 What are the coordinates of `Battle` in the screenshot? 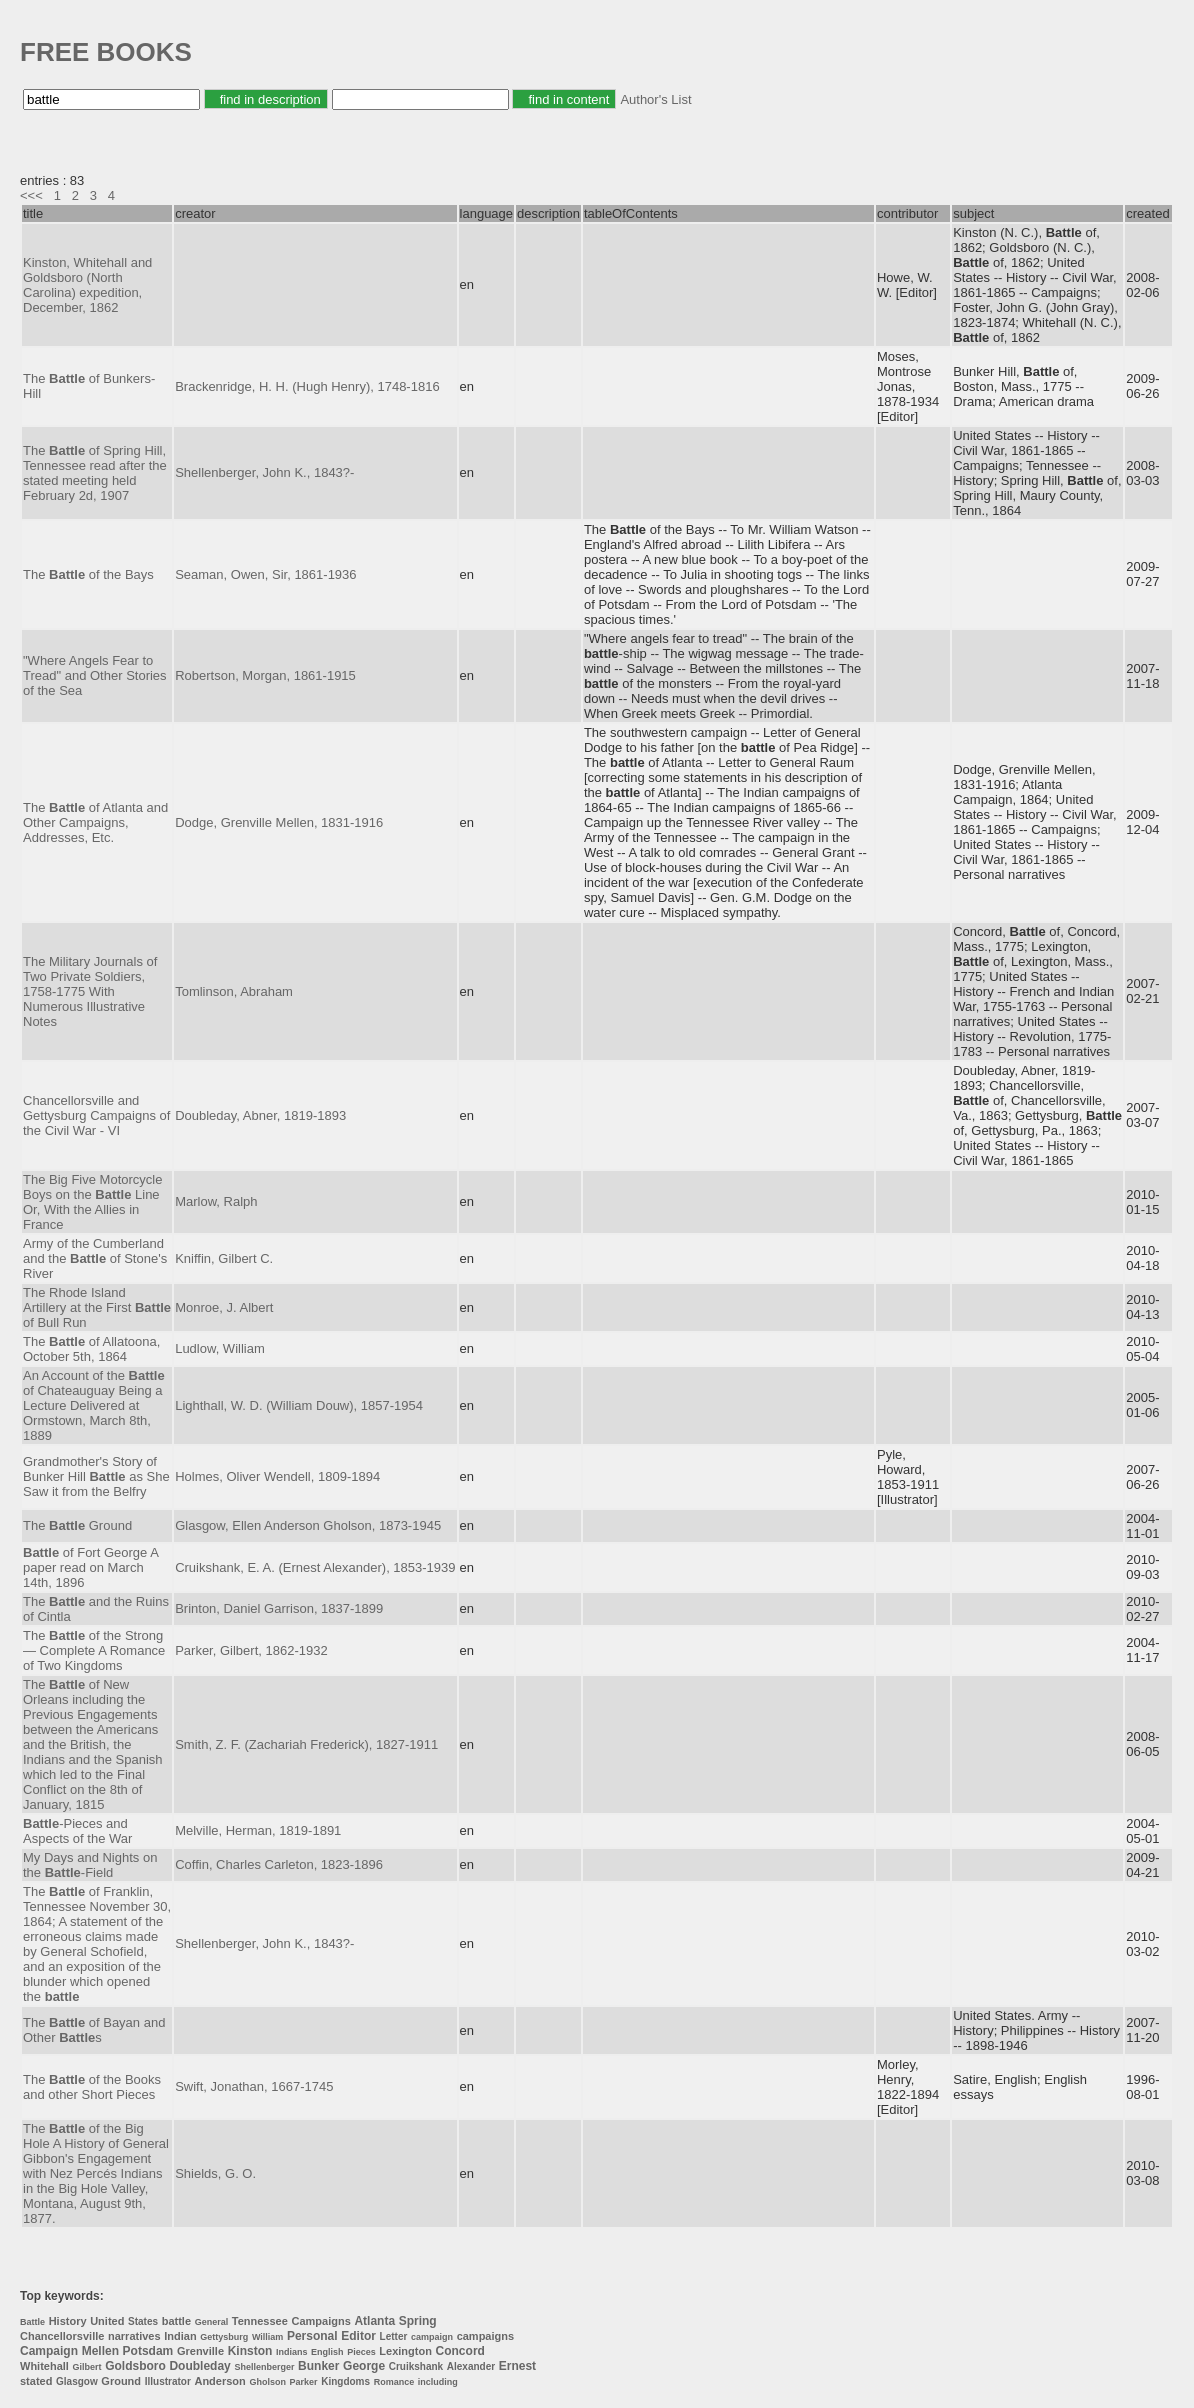 It's located at (32, 2322).